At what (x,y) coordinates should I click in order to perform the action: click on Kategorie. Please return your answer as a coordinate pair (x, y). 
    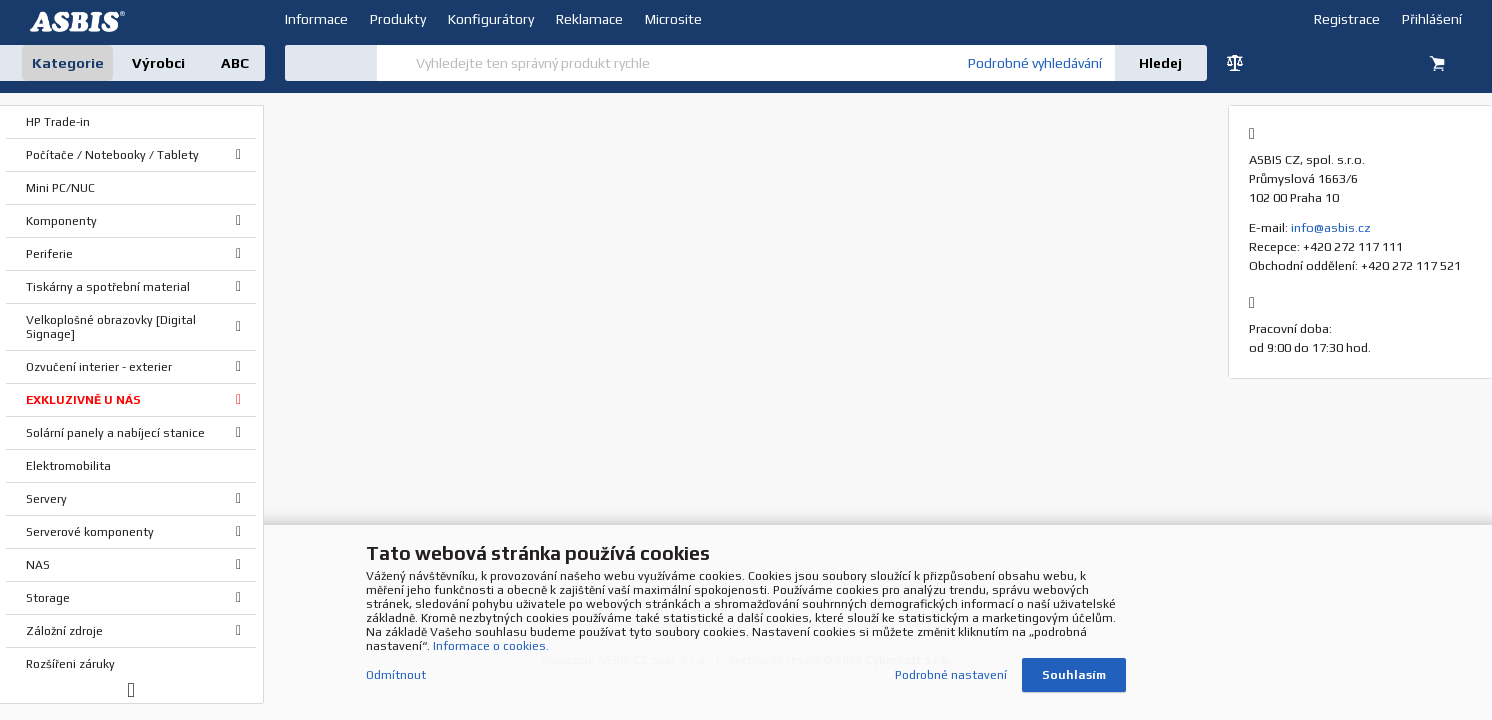
    Looking at the image, I should click on (68, 63).